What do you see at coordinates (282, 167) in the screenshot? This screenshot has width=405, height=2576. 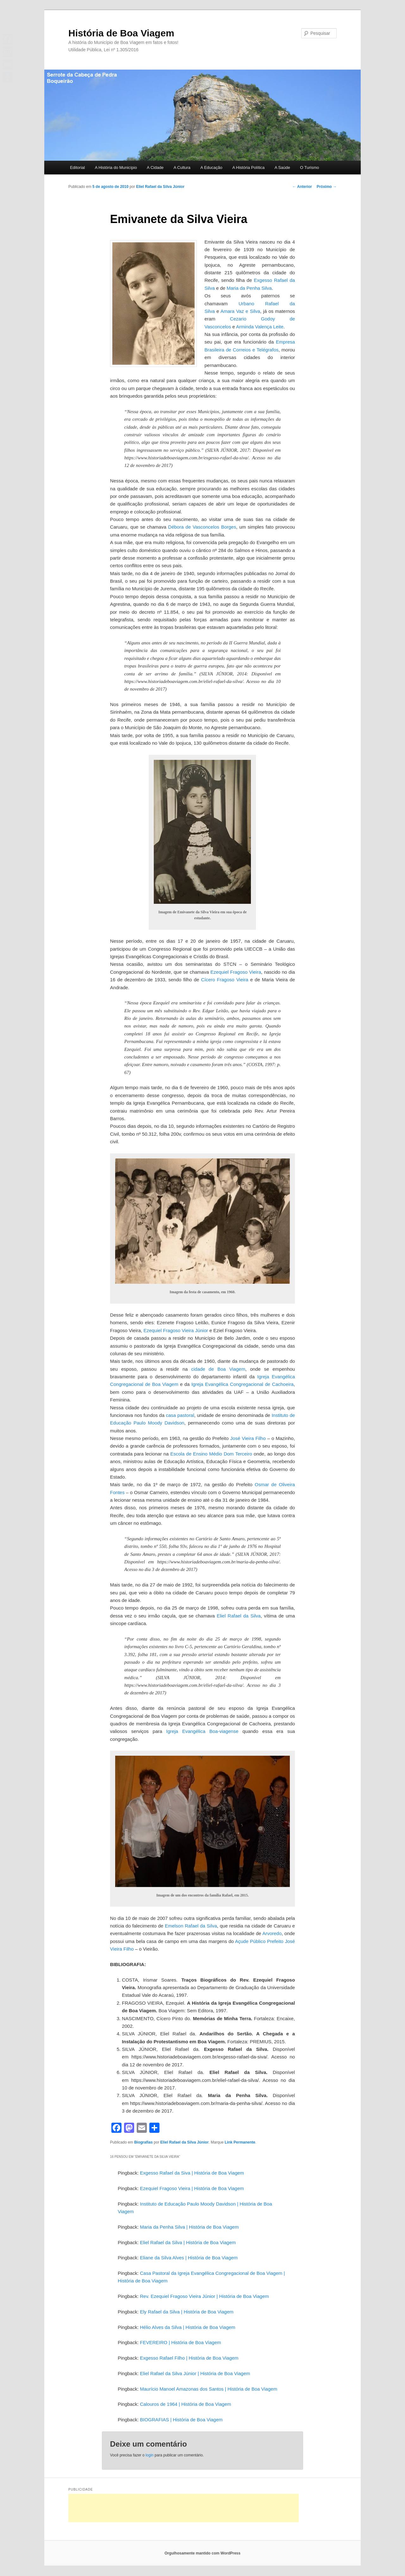 I see `A Saúde` at bounding box center [282, 167].